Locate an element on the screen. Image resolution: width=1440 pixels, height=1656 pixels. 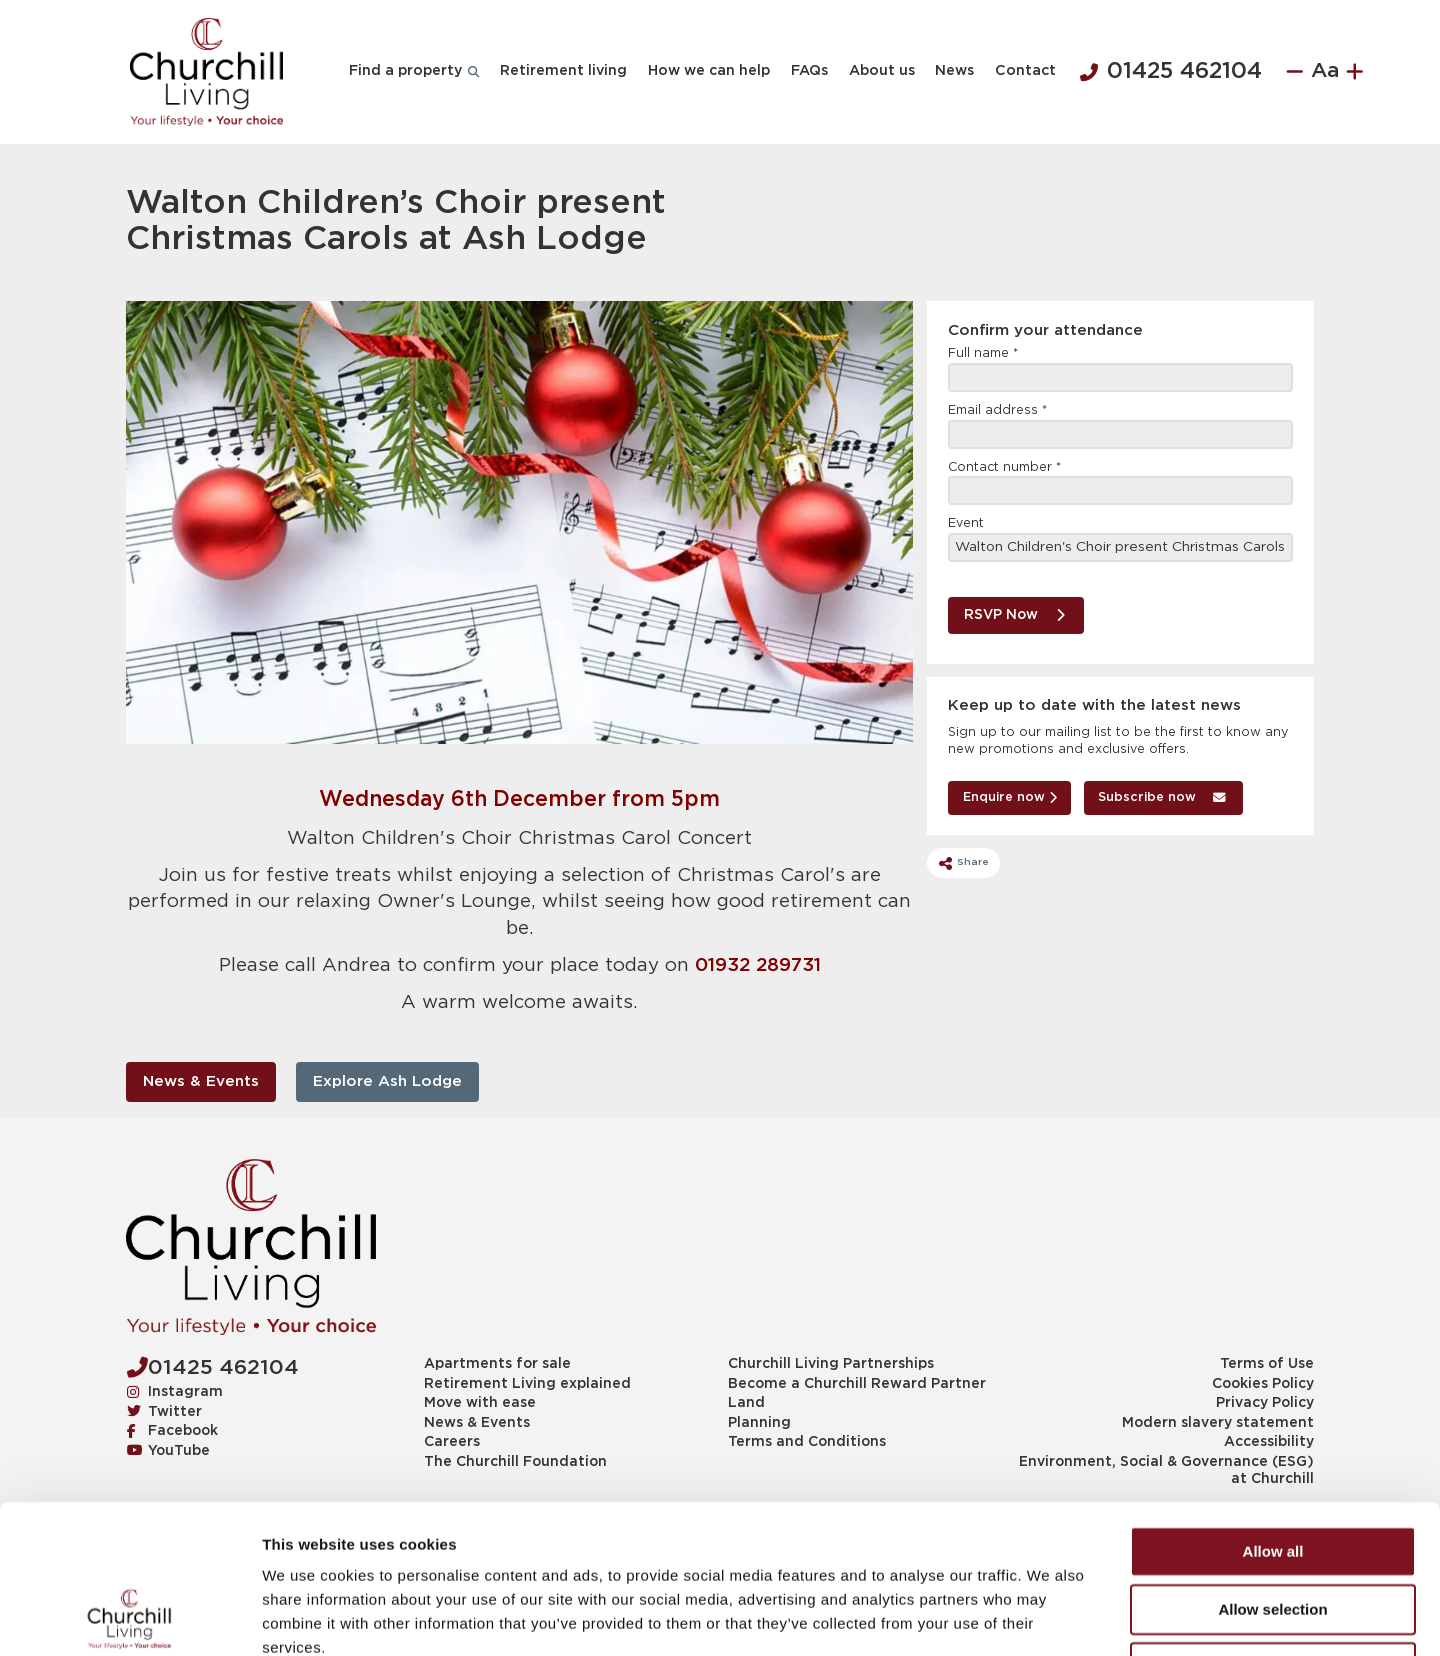
Explore Ash Lodge is located at coordinates (387, 1081).